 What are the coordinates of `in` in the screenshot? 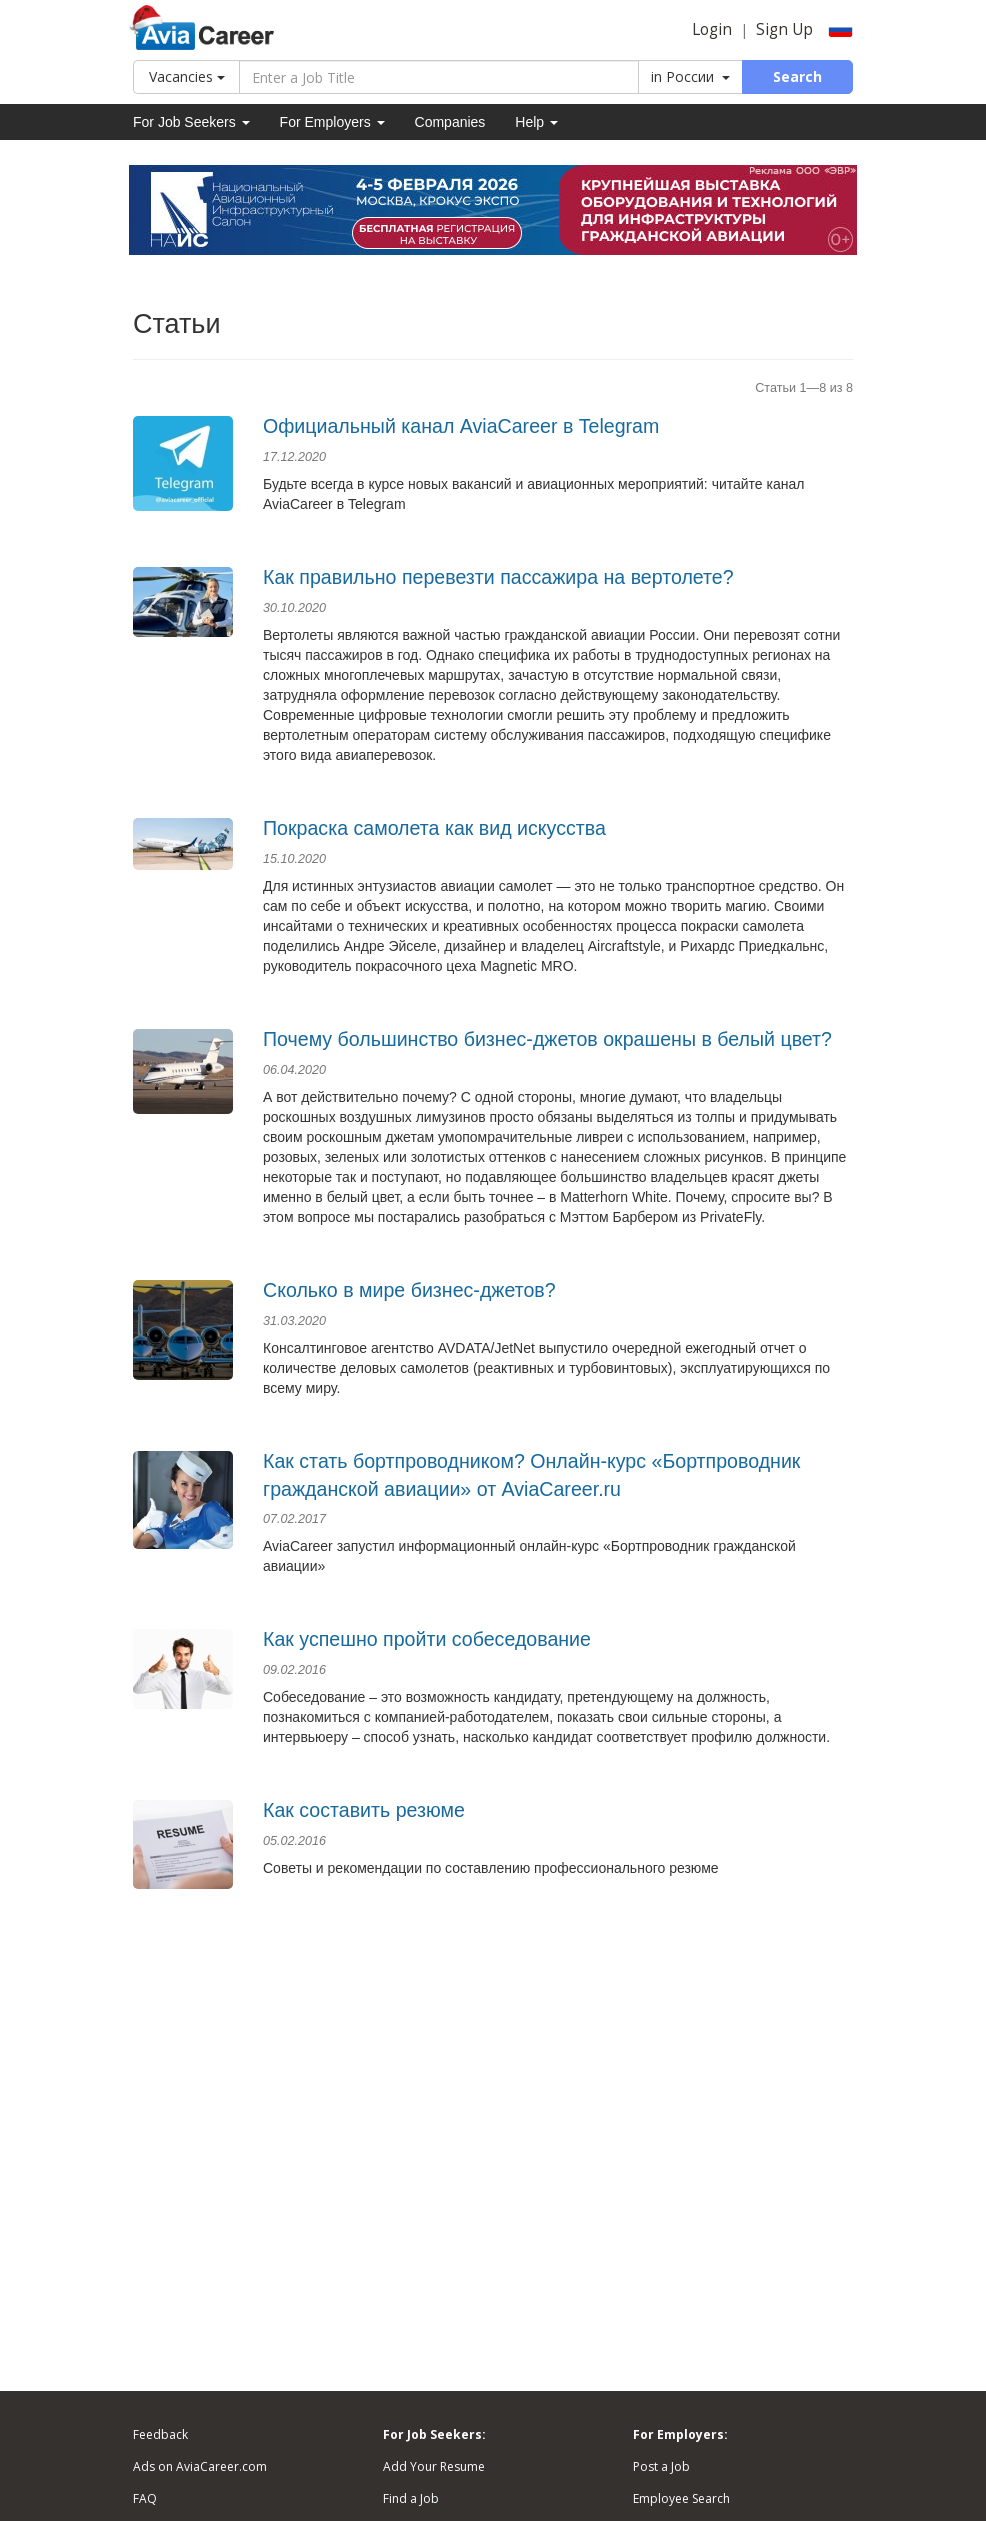 It's located at (690, 76).